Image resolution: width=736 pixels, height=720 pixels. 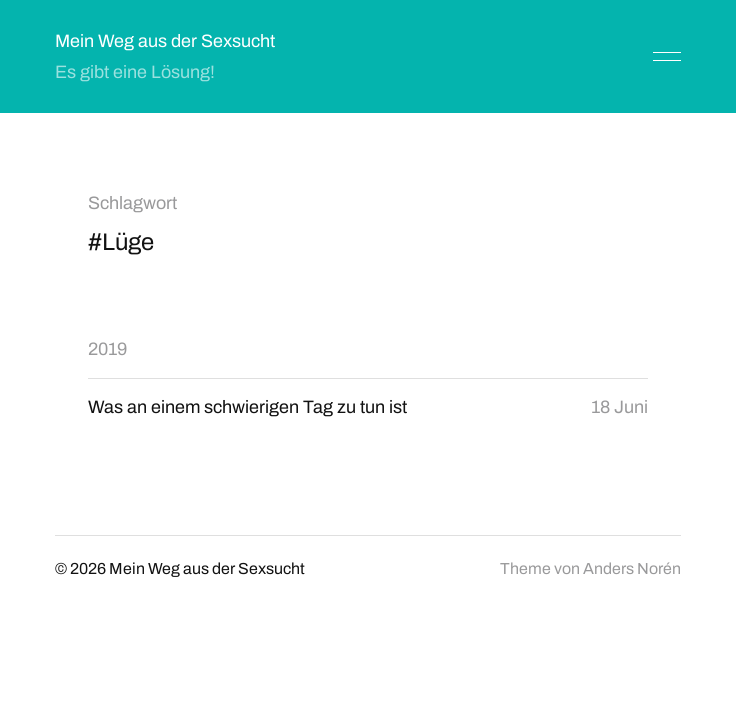 What do you see at coordinates (107, 349) in the screenshot?
I see `2019` at bounding box center [107, 349].